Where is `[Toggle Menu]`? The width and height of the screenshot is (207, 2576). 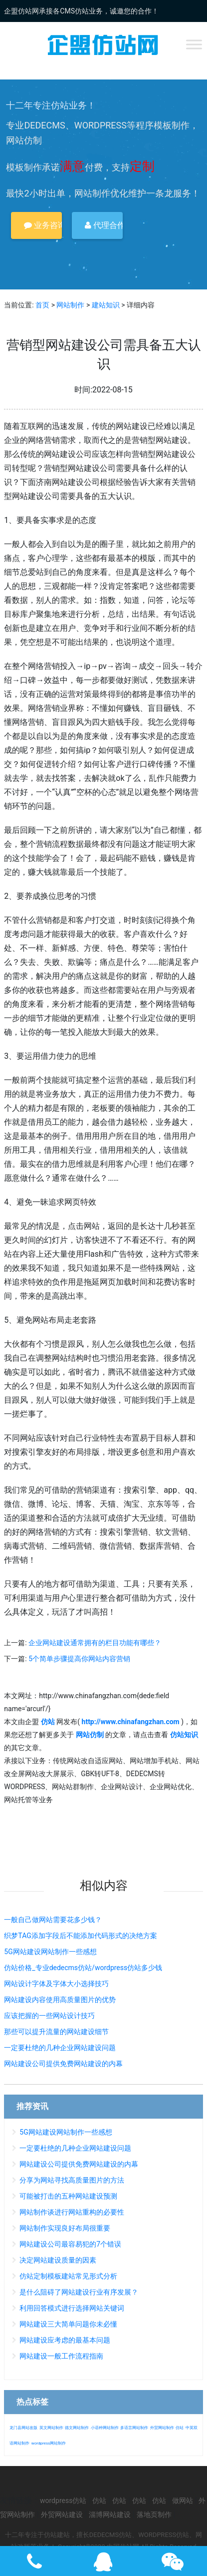 [Toggle Menu] is located at coordinates (194, 44).